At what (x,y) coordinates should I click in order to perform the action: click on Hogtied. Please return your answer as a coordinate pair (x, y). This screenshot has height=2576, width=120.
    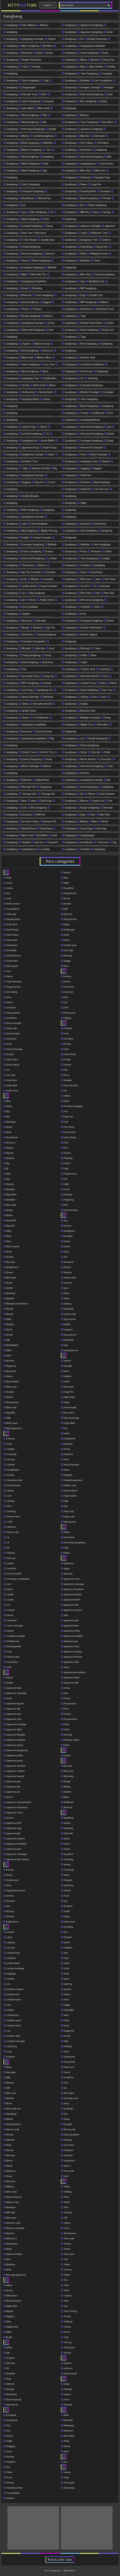
    Looking at the image, I should click on (66, 1475).